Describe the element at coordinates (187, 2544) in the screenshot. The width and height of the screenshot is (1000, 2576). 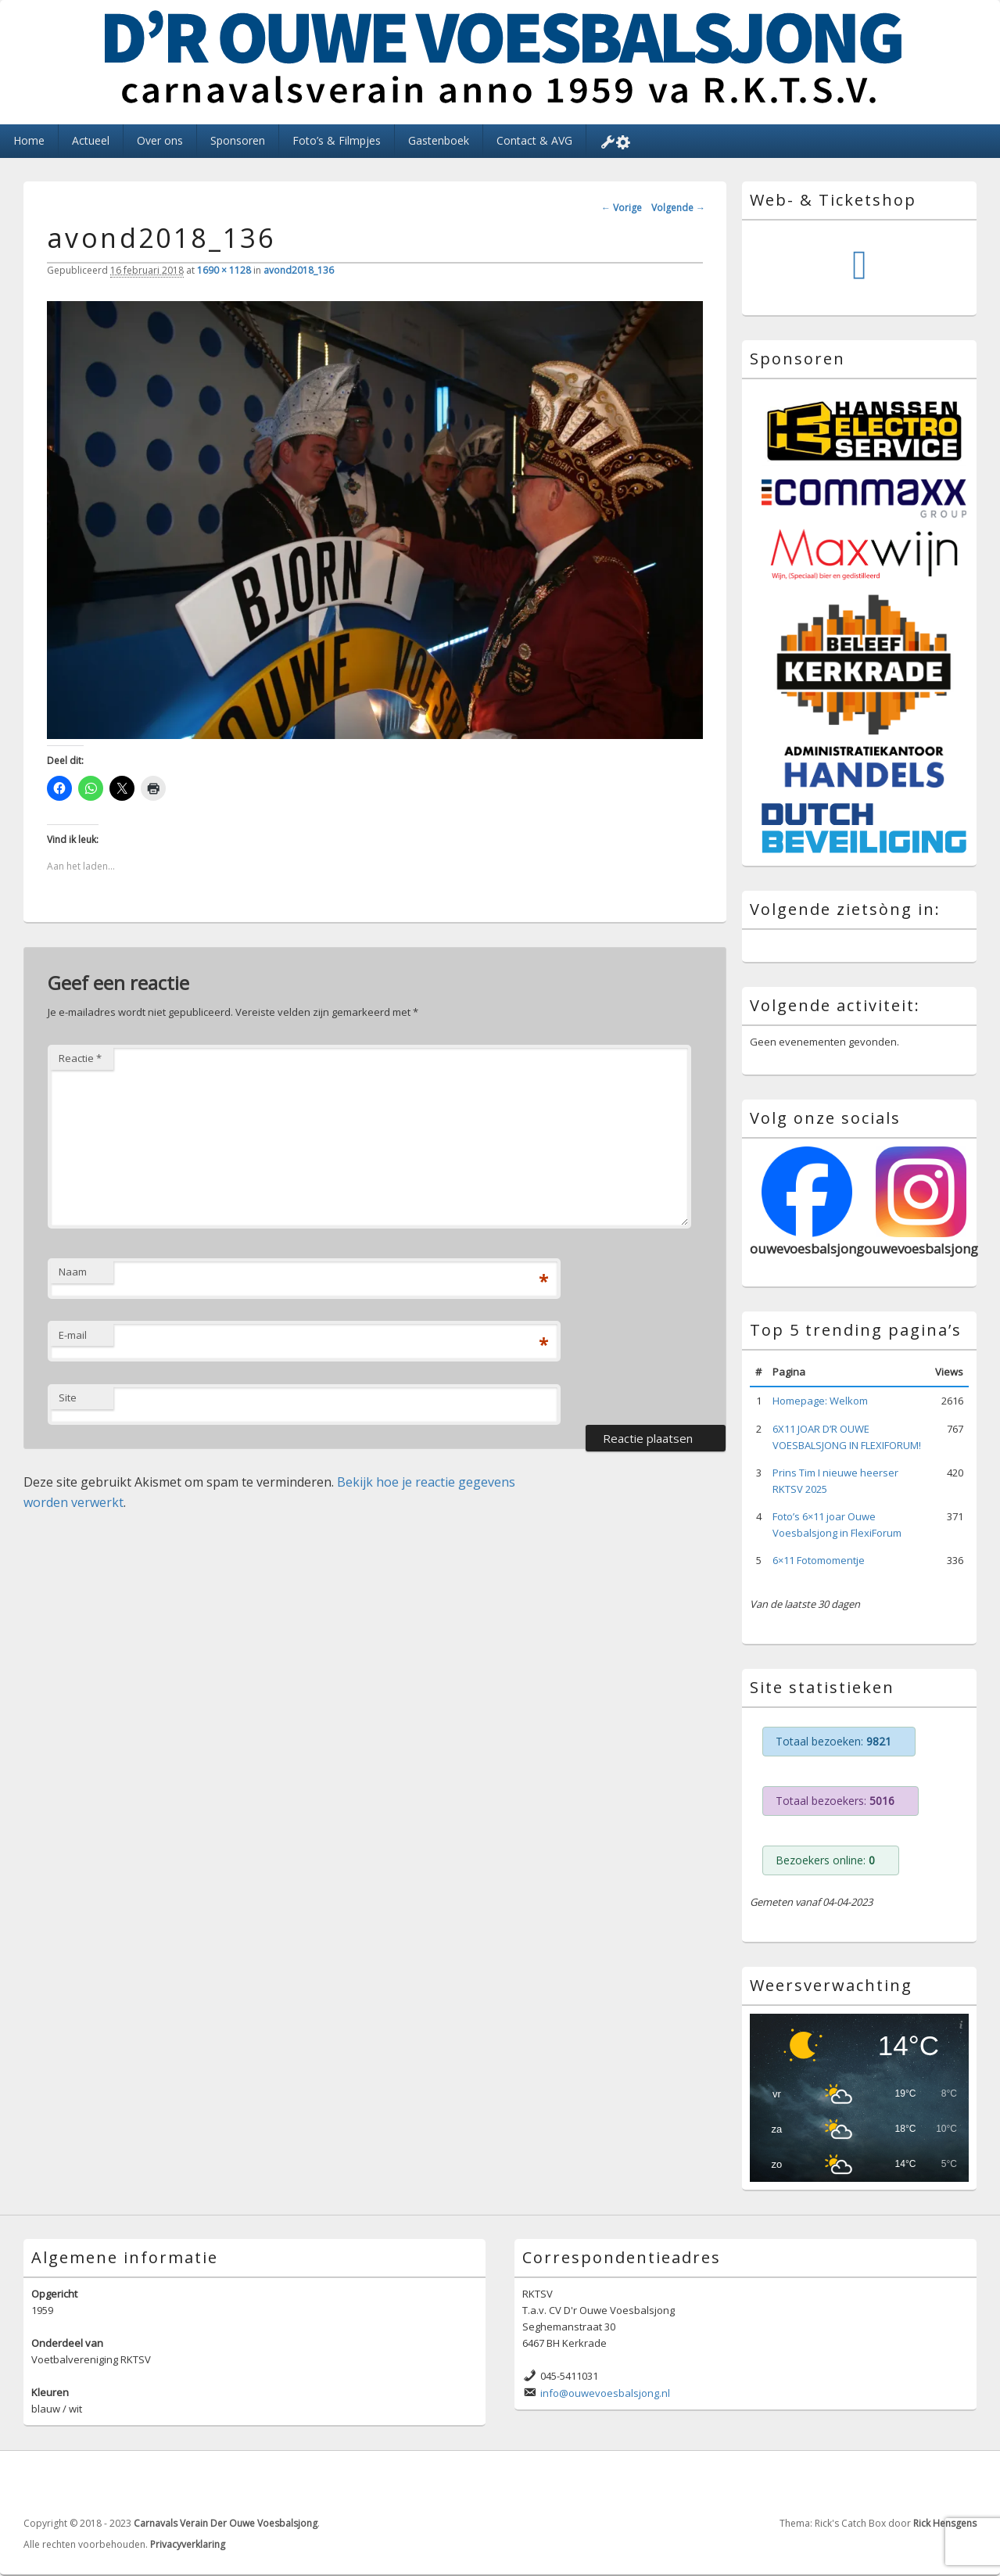
I see `Privacyverklaring` at that location.